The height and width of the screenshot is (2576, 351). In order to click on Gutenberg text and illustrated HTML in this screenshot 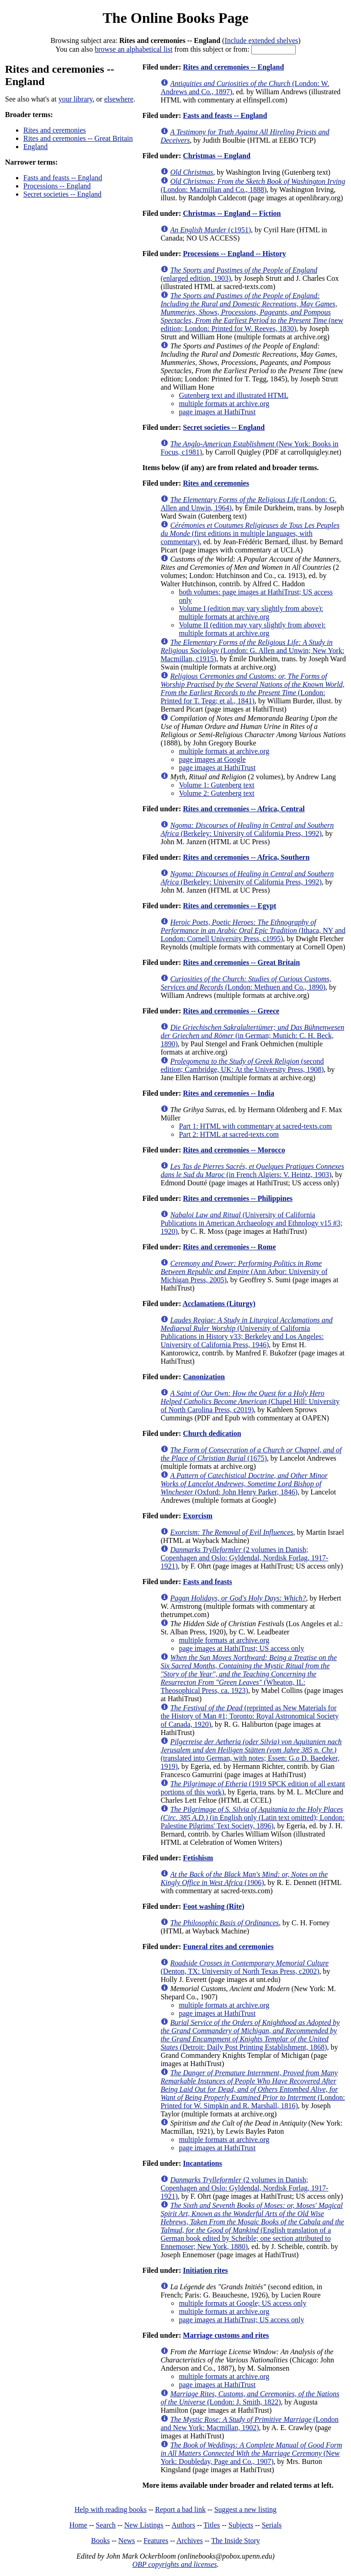, I will do `click(233, 395)`.